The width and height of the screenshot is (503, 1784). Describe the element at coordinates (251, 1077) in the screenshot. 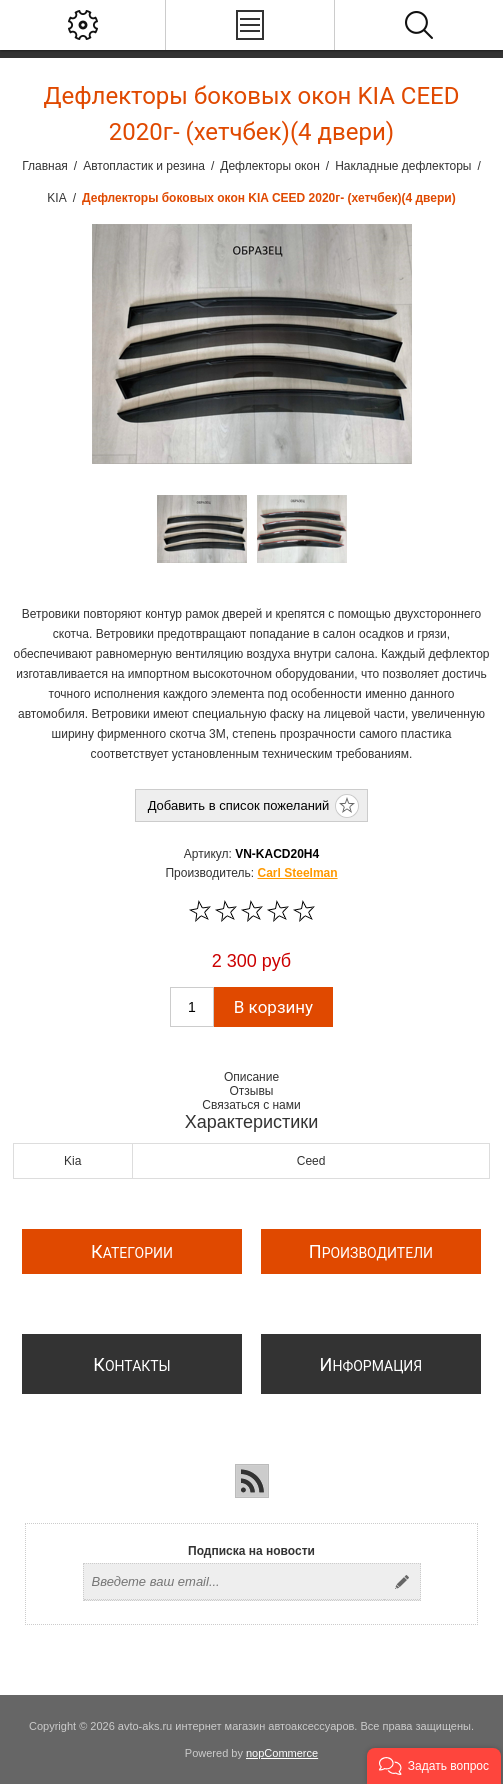

I see `Описание` at that location.